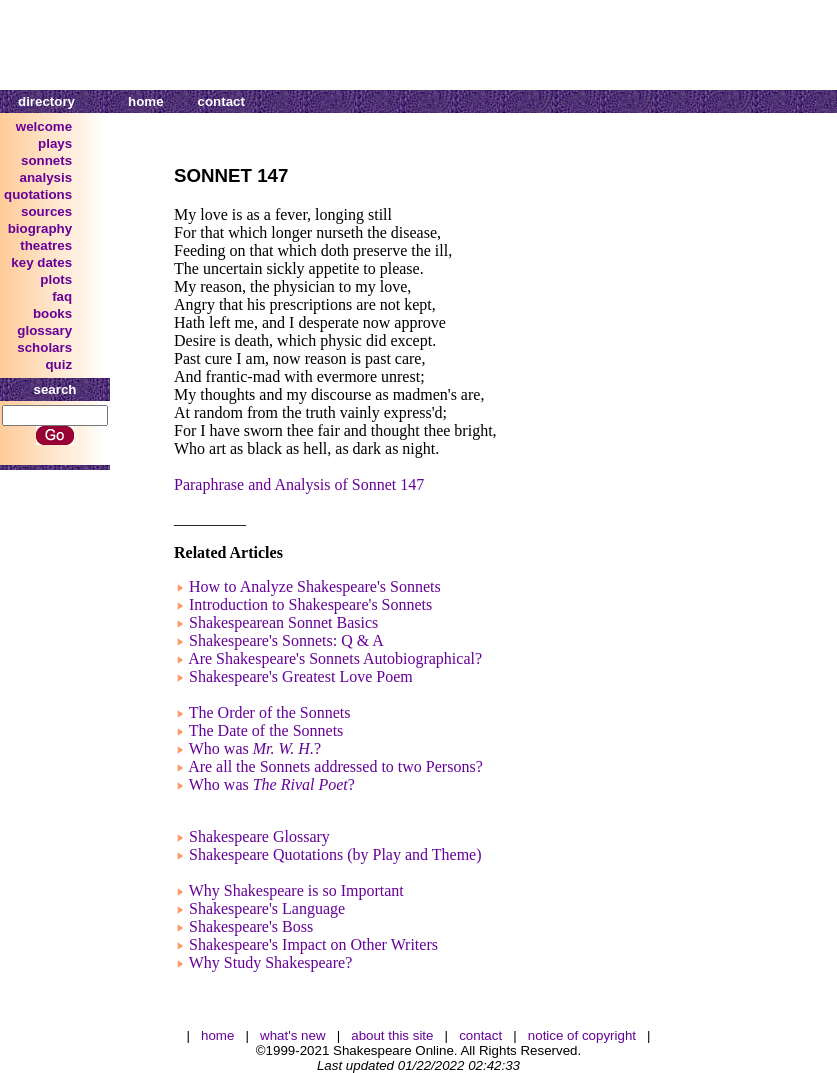 The height and width of the screenshot is (1073, 837). What do you see at coordinates (146, 101) in the screenshot?
I see `home` at bounding box center [146, 101].